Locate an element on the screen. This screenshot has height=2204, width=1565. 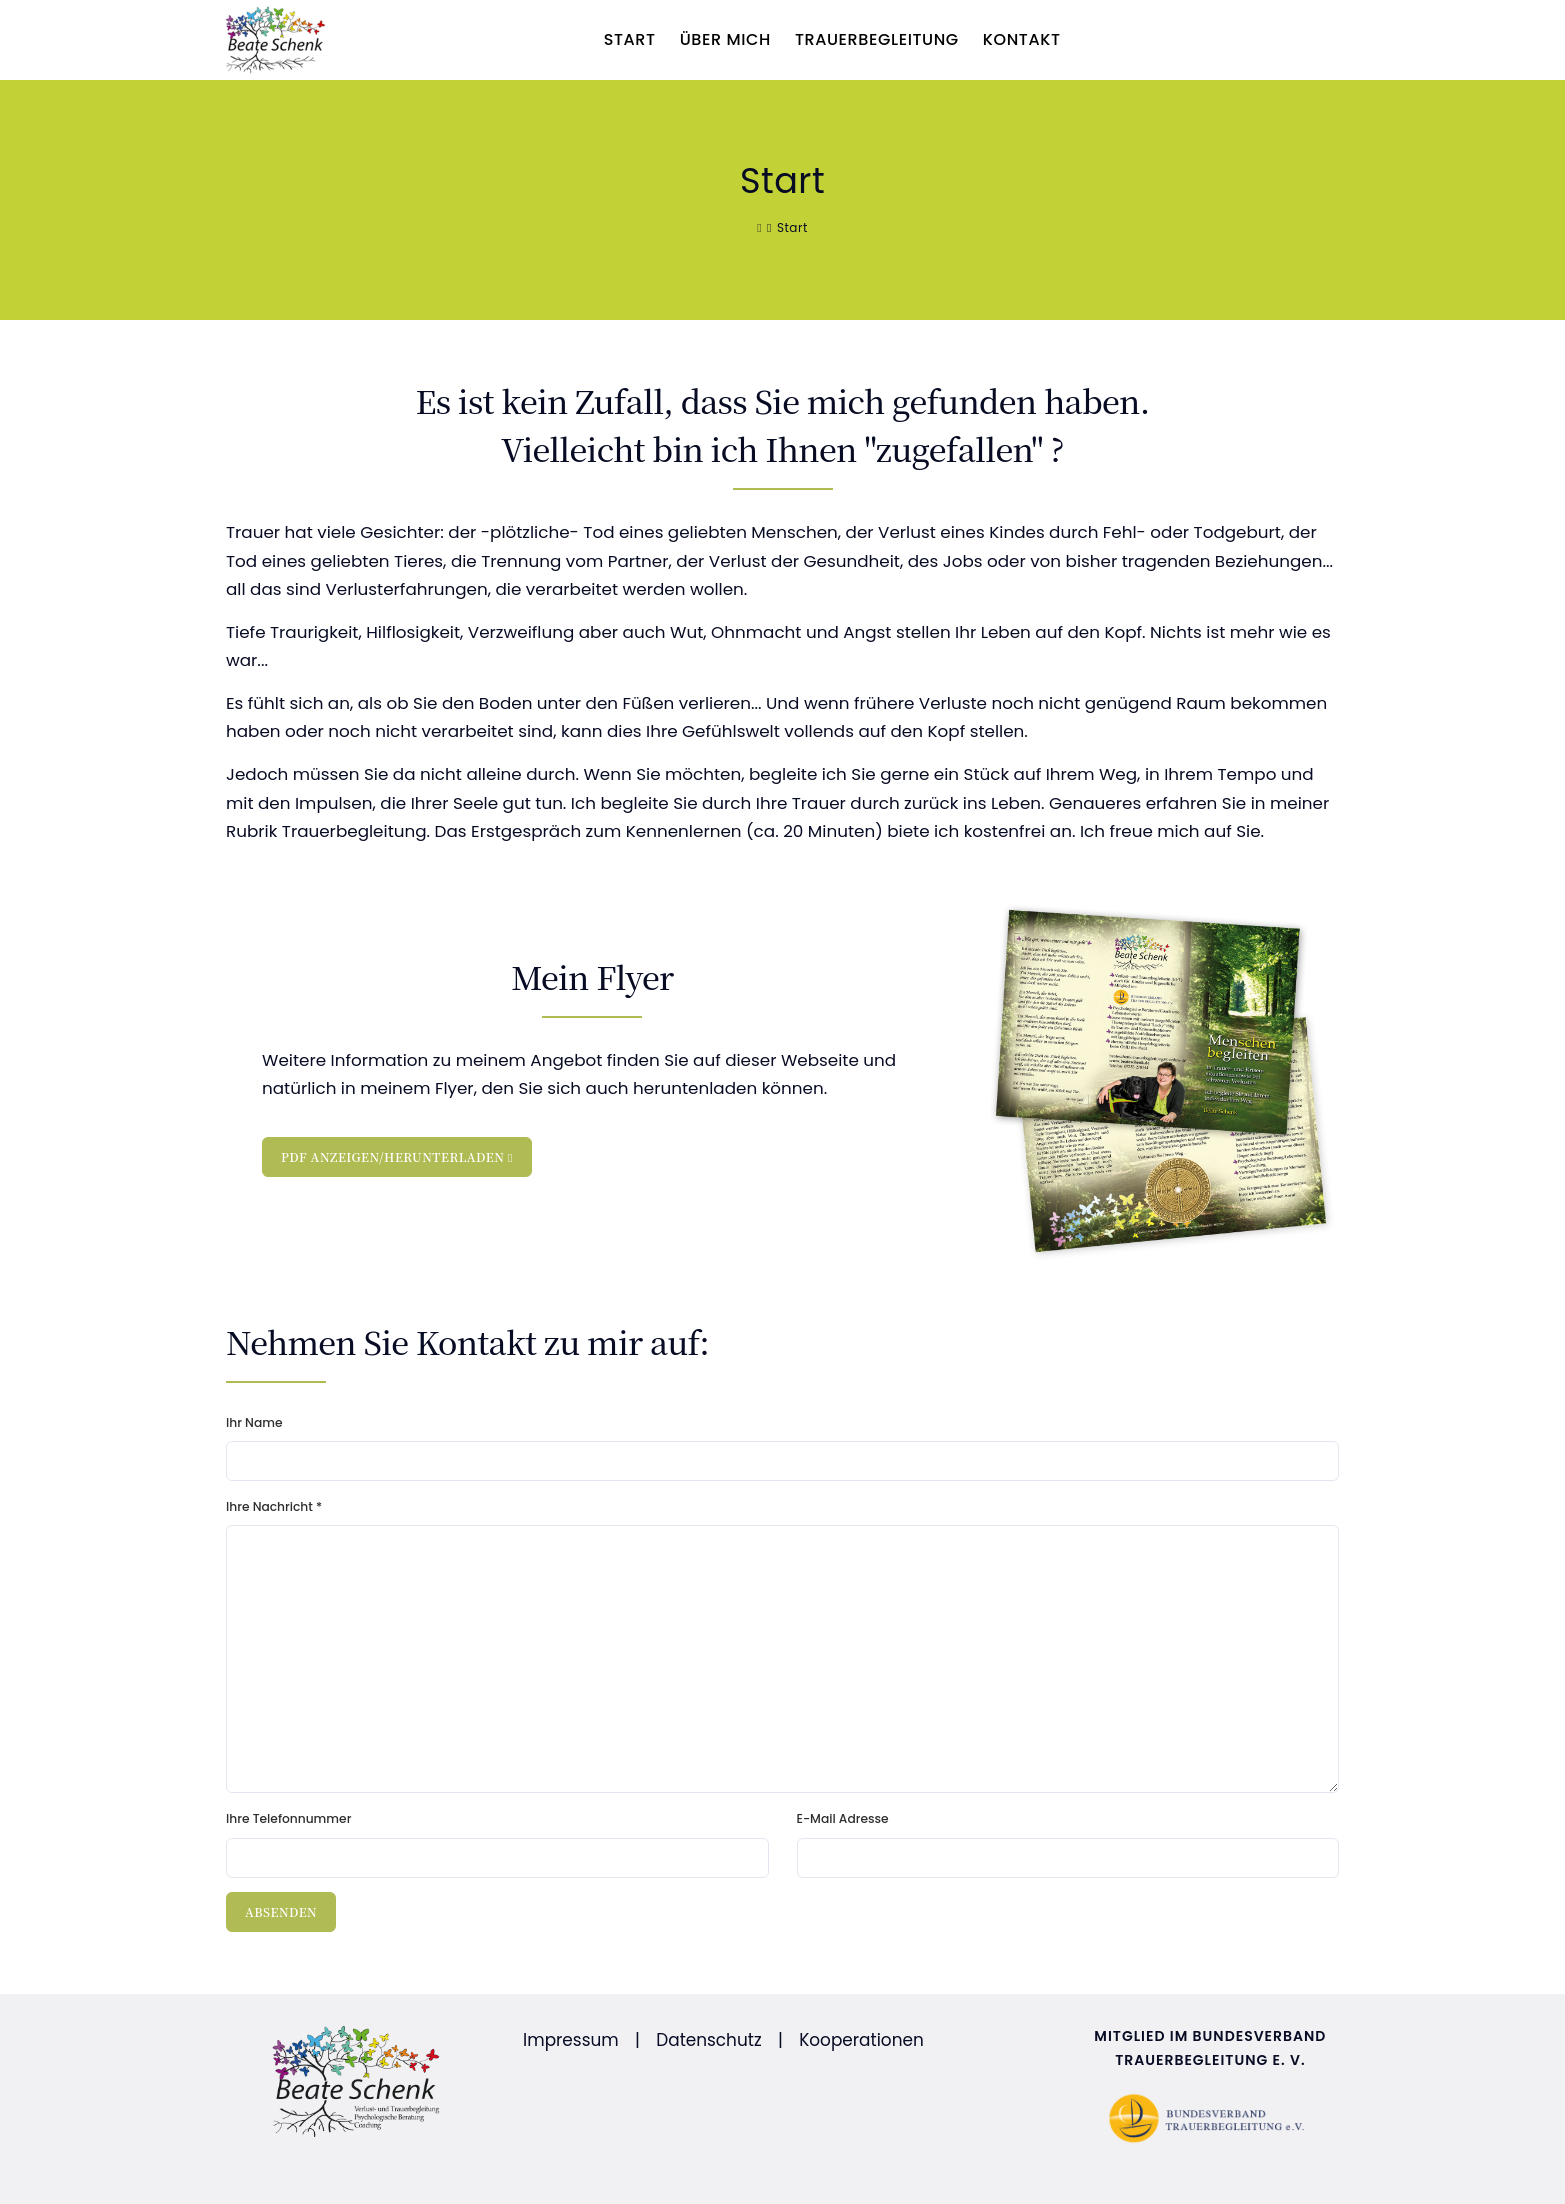
PDF anzeigen/herunterladen is located at coordinates (397, 1156).